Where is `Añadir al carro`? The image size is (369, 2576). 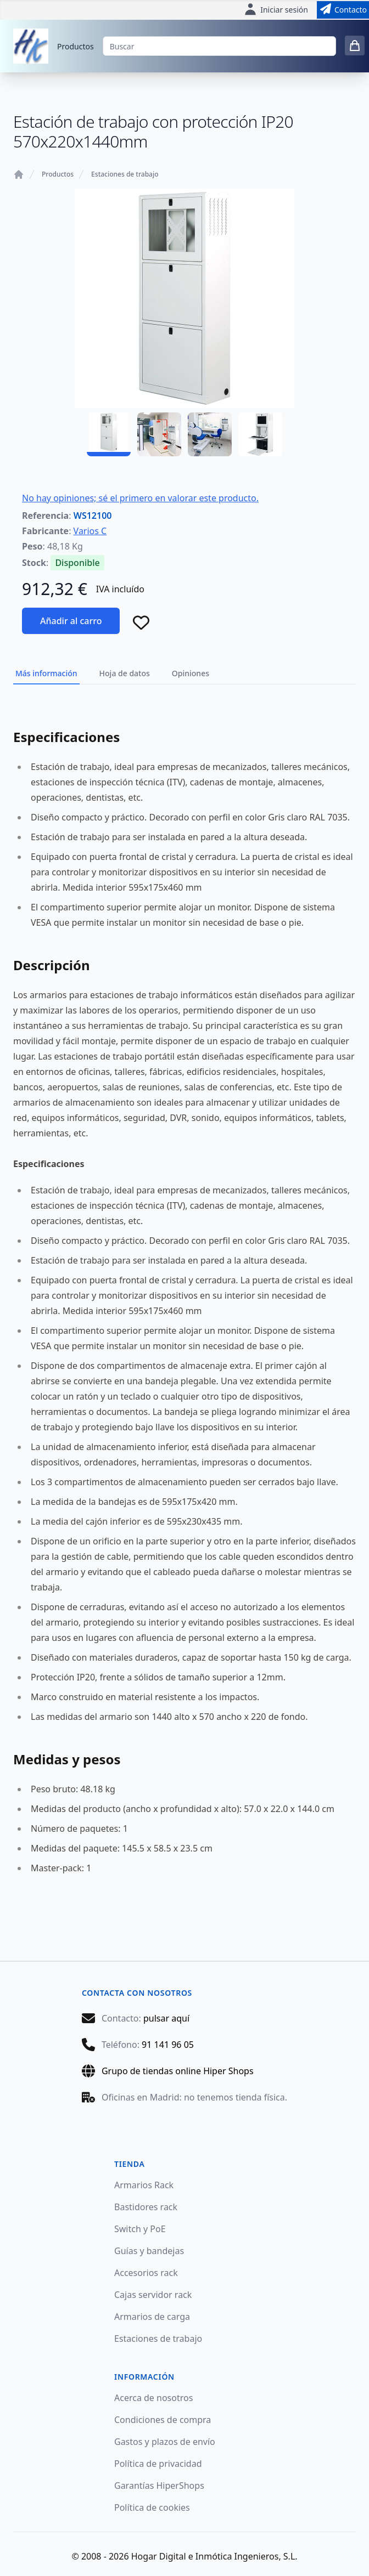 Añadir al carro is located at coordinates (71, 621).